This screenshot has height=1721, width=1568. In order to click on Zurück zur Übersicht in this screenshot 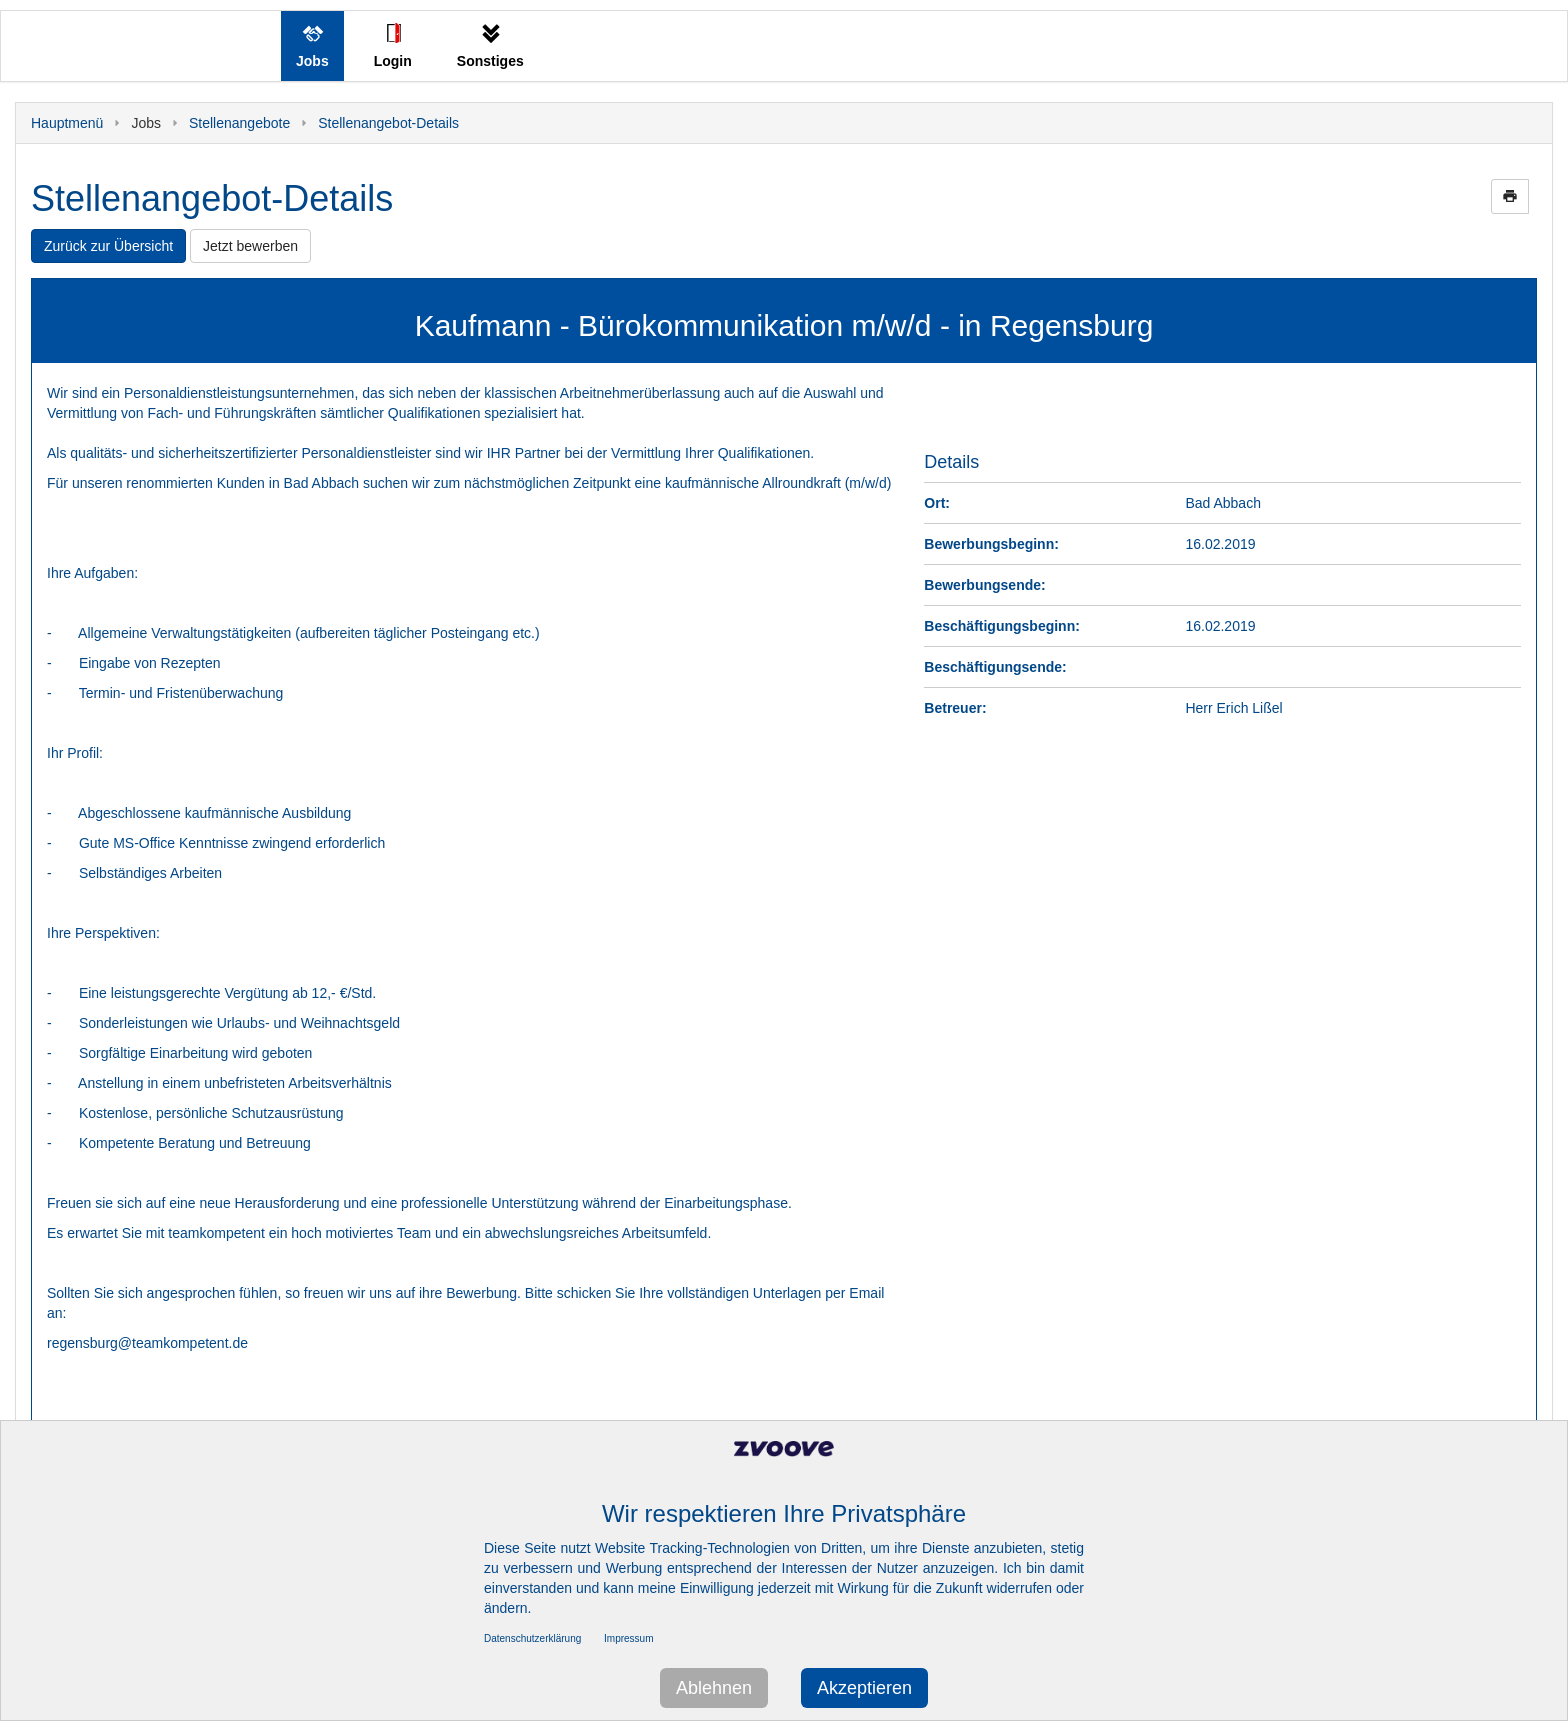, I will do `click(108, 246)`.